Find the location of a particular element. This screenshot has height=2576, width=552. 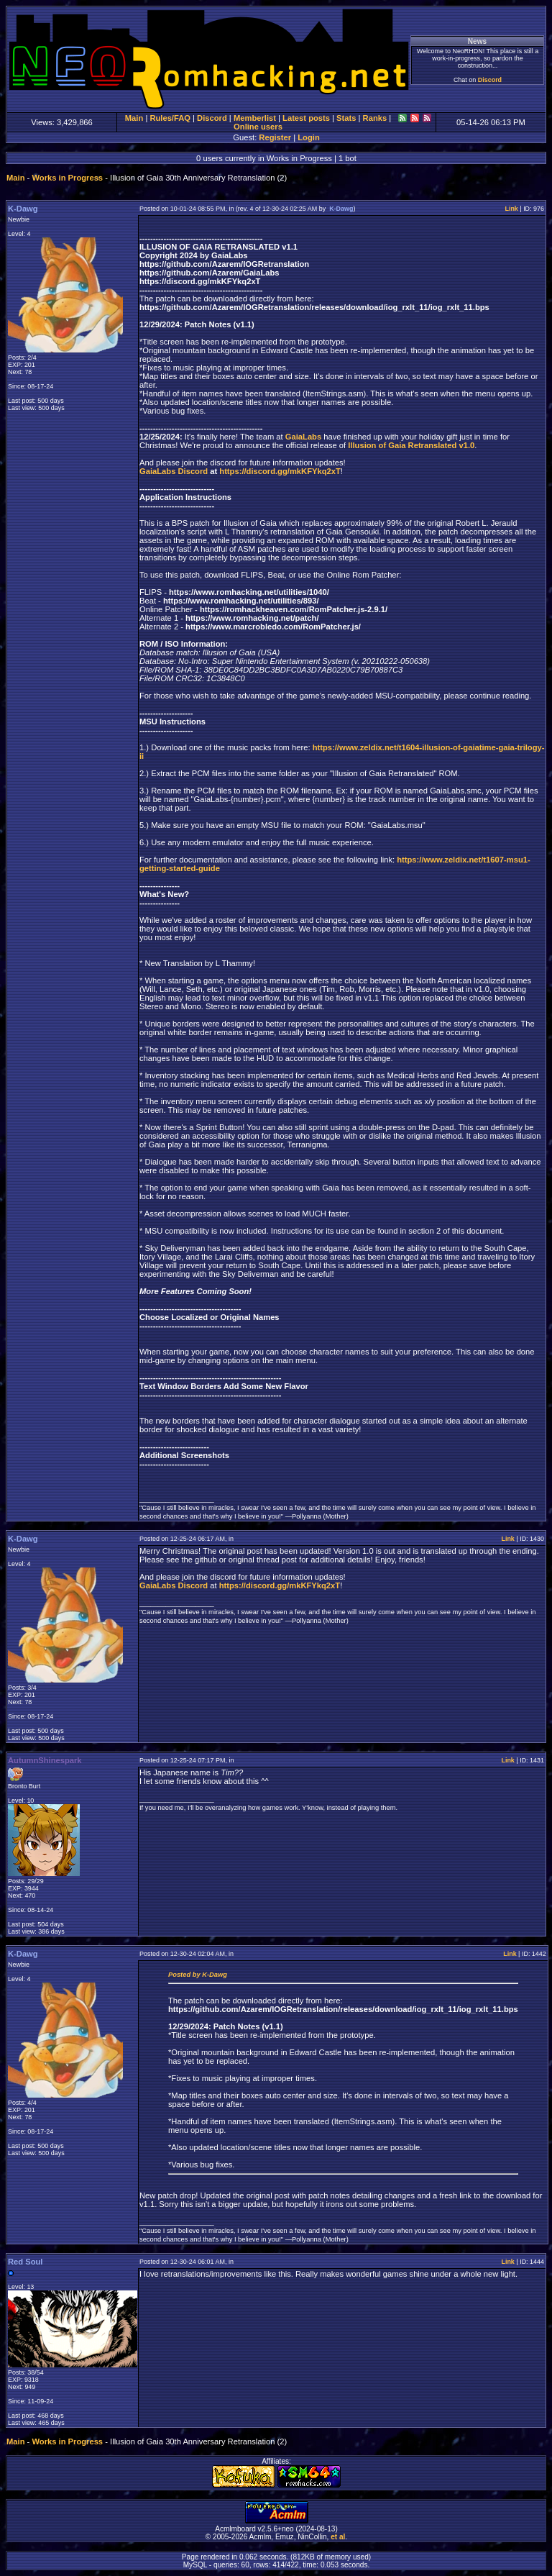

Memberlist is located at coordinates (255, 118).